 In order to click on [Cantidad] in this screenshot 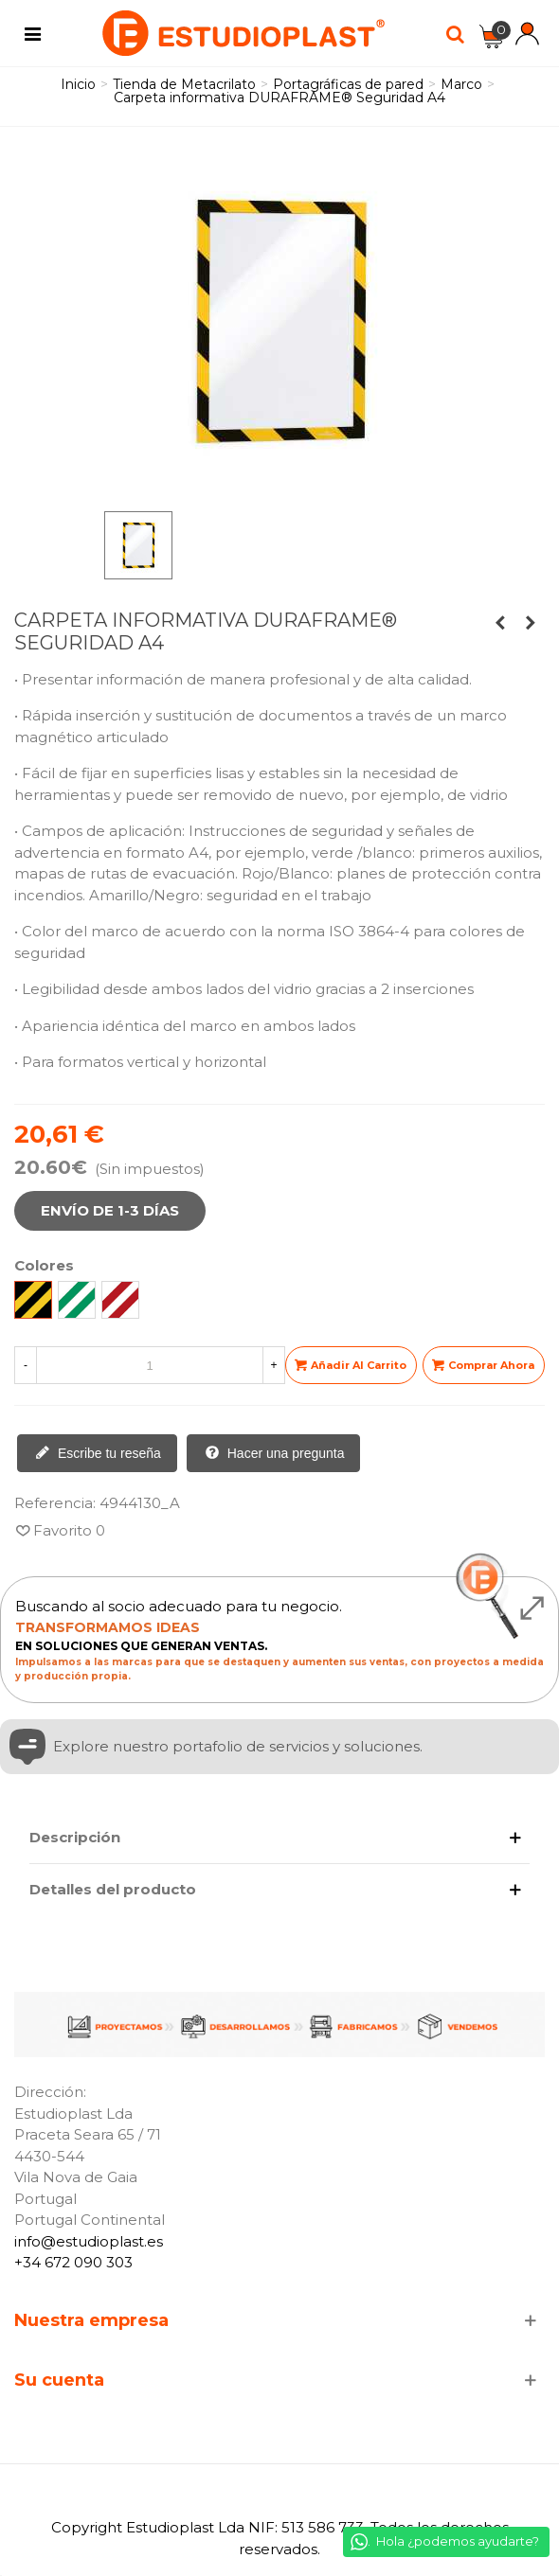, I will do `click(149, 1365)`.